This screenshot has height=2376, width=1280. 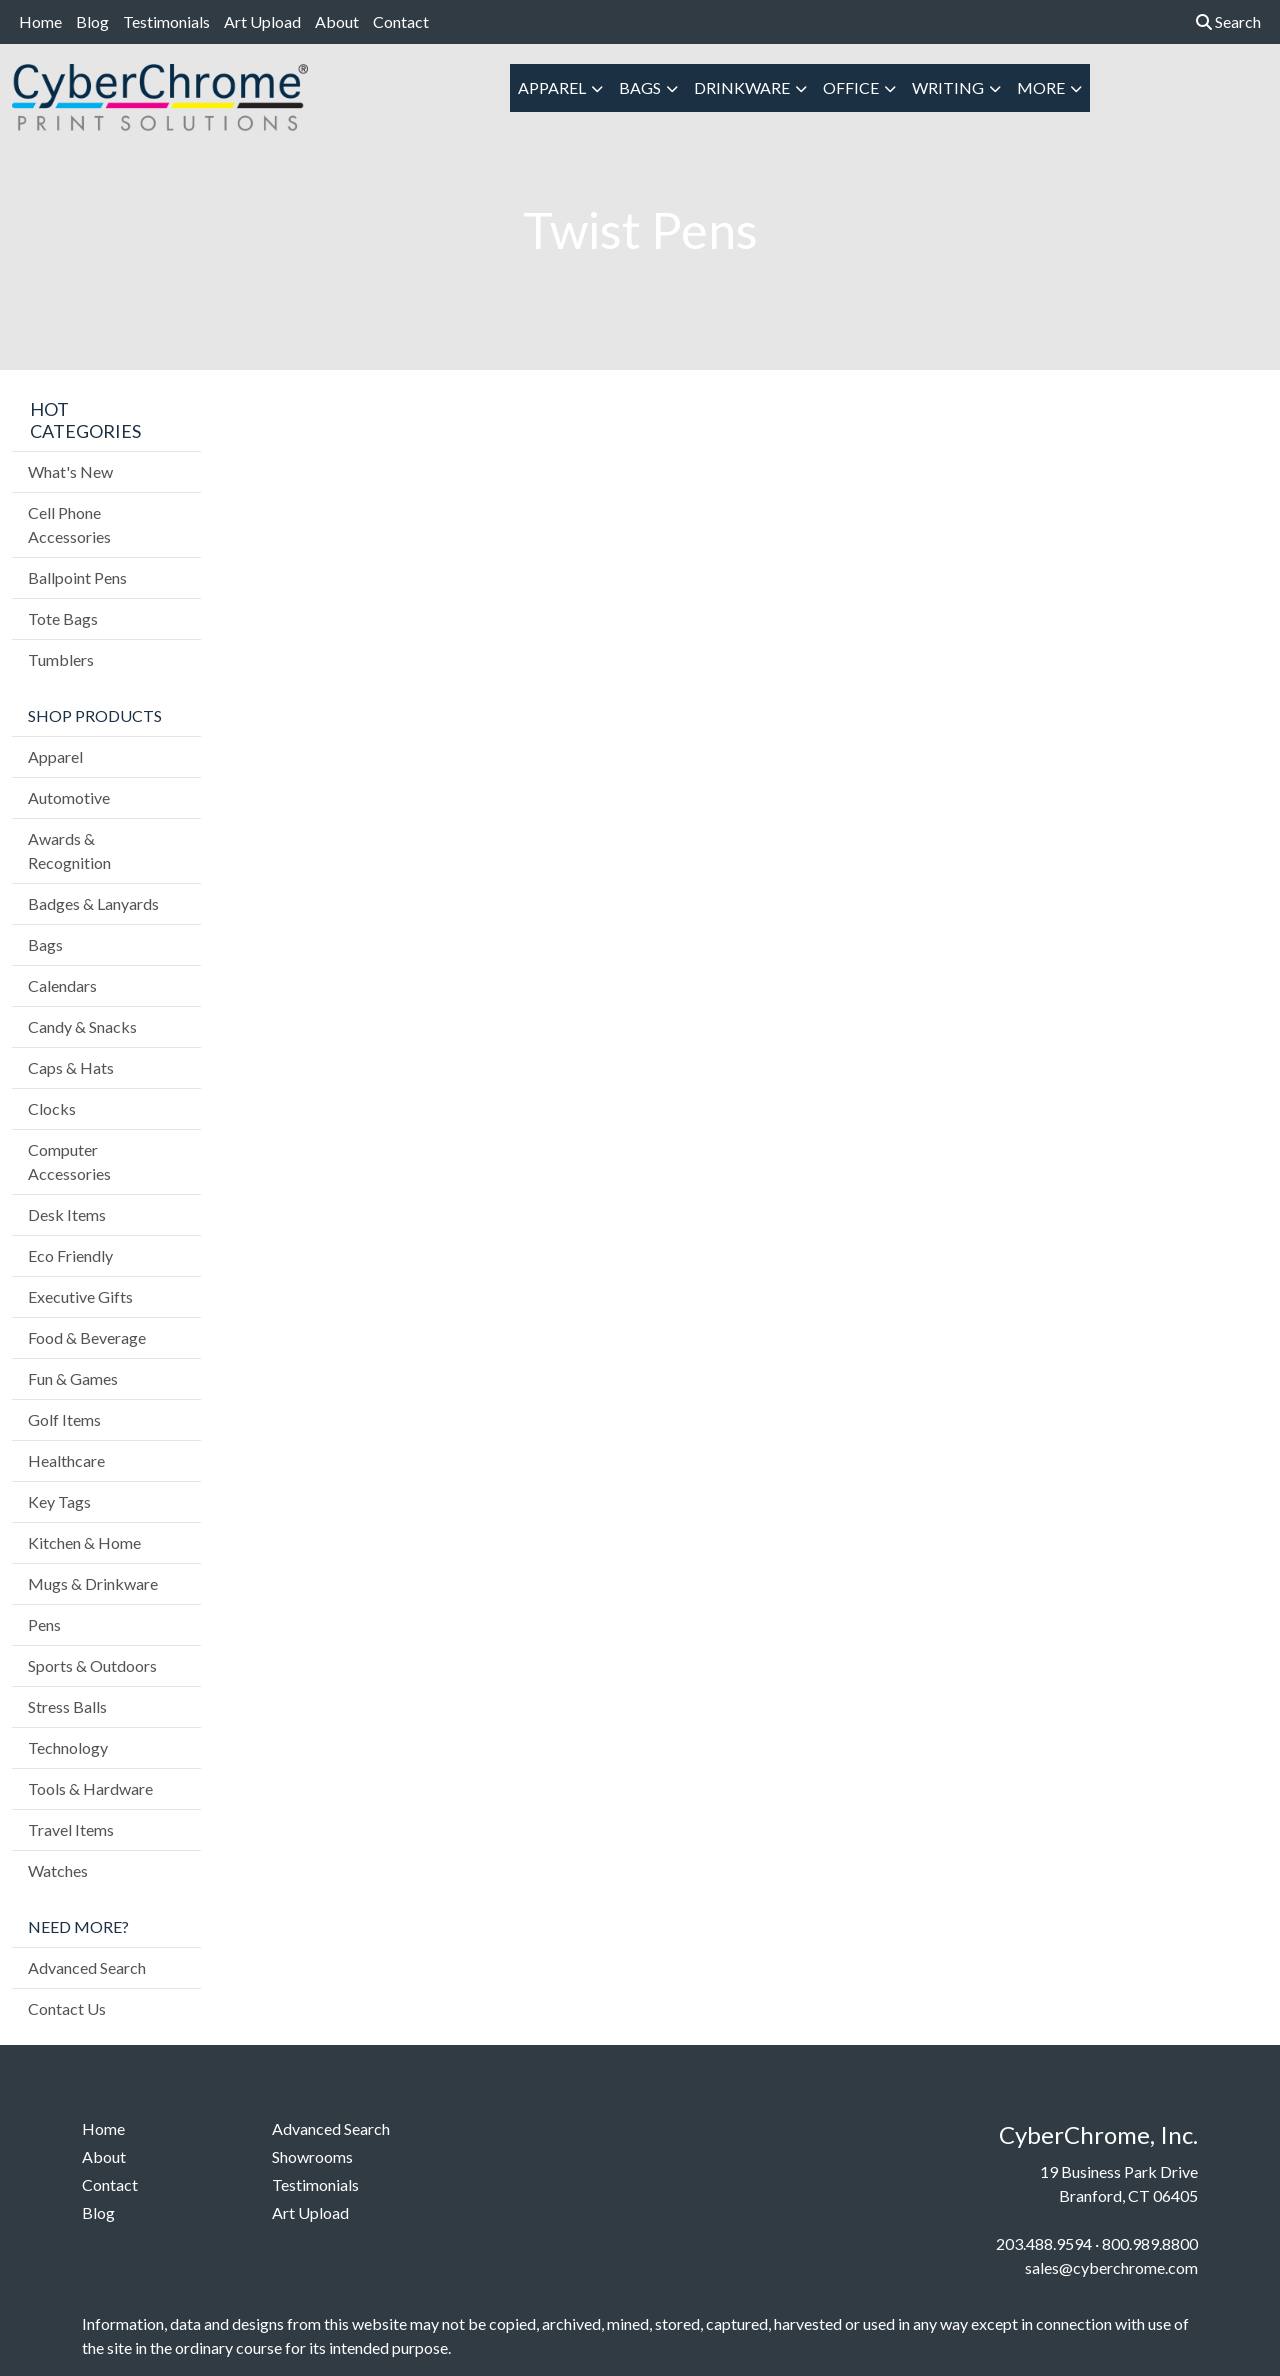 I want to click on Search, so click(x=1228, y=21).